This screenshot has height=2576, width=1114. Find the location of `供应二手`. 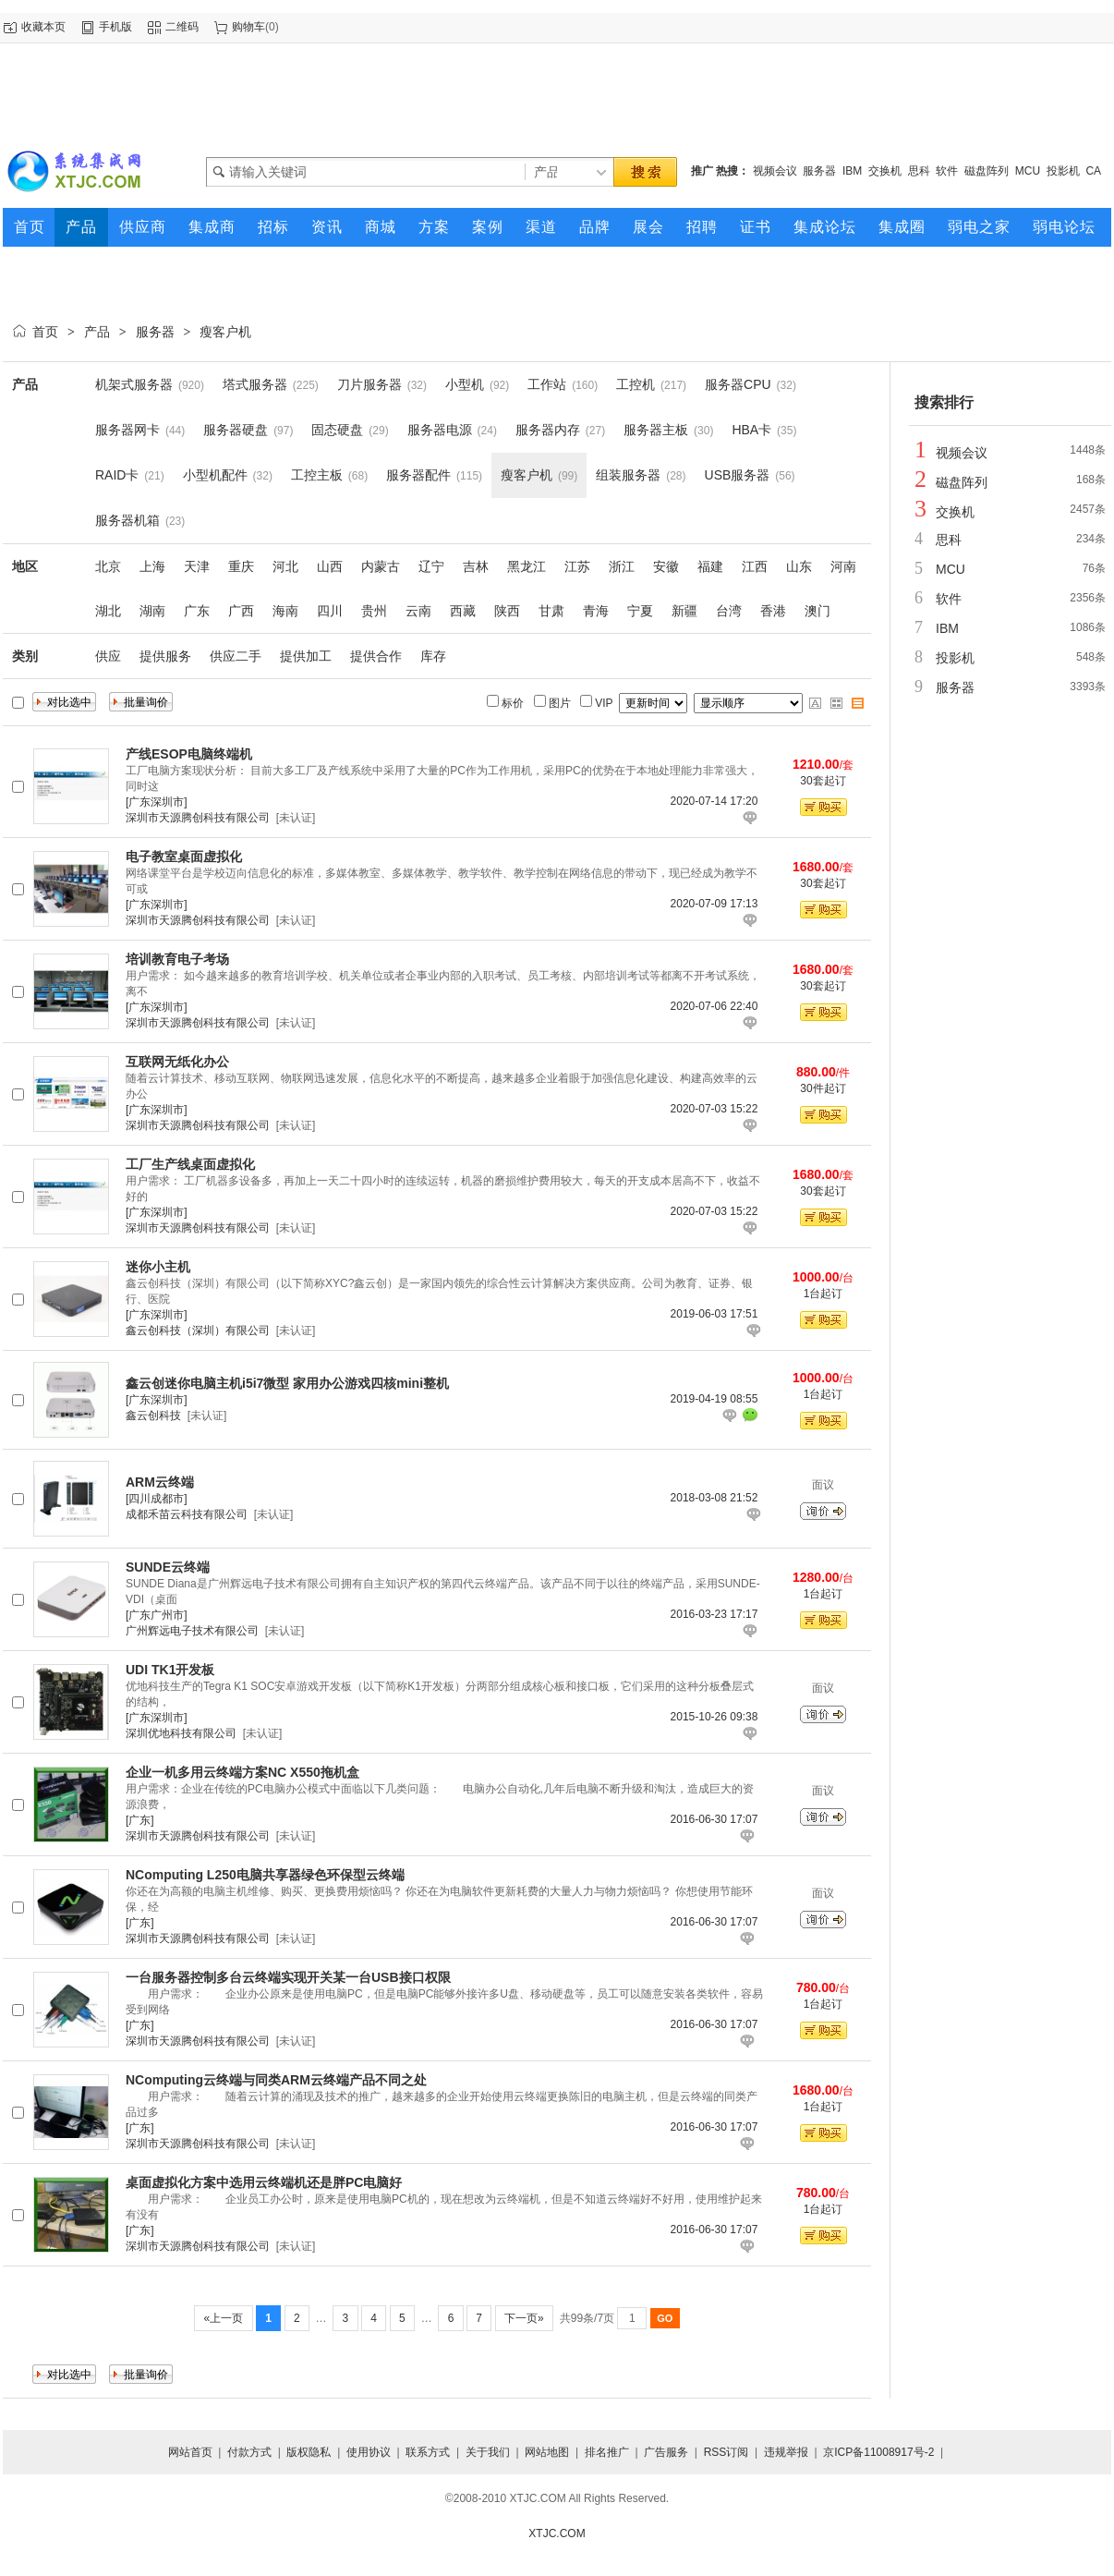

供应二手 is located at coordinates (235, 656).